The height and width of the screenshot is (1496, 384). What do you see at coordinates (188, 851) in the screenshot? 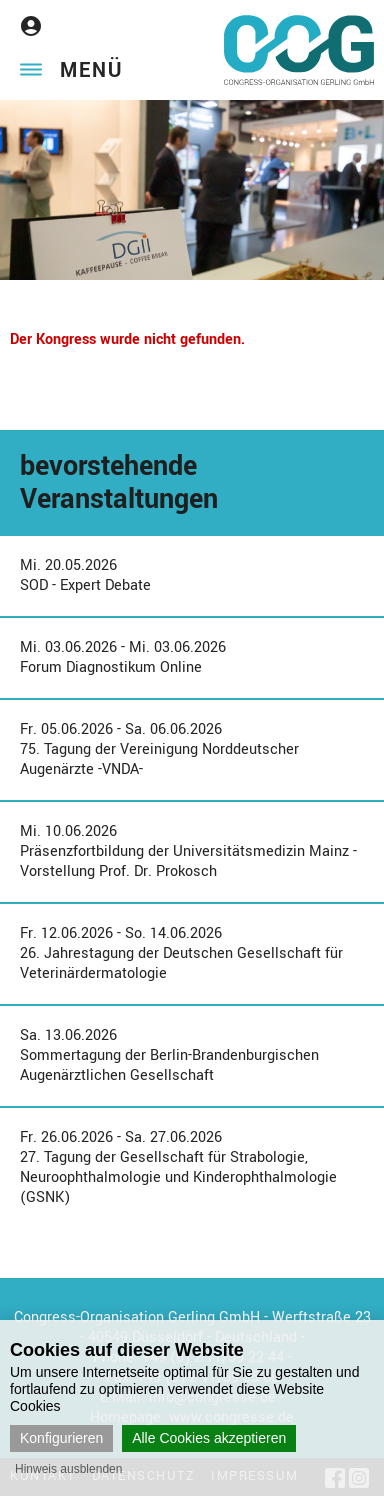
I see `Mi. 10.06.2026Präsenzfortbildung der Universitätsmedizin Mainz - Vorstellung Prof. Dr. Prokosch` at bounding box center [188, 851].